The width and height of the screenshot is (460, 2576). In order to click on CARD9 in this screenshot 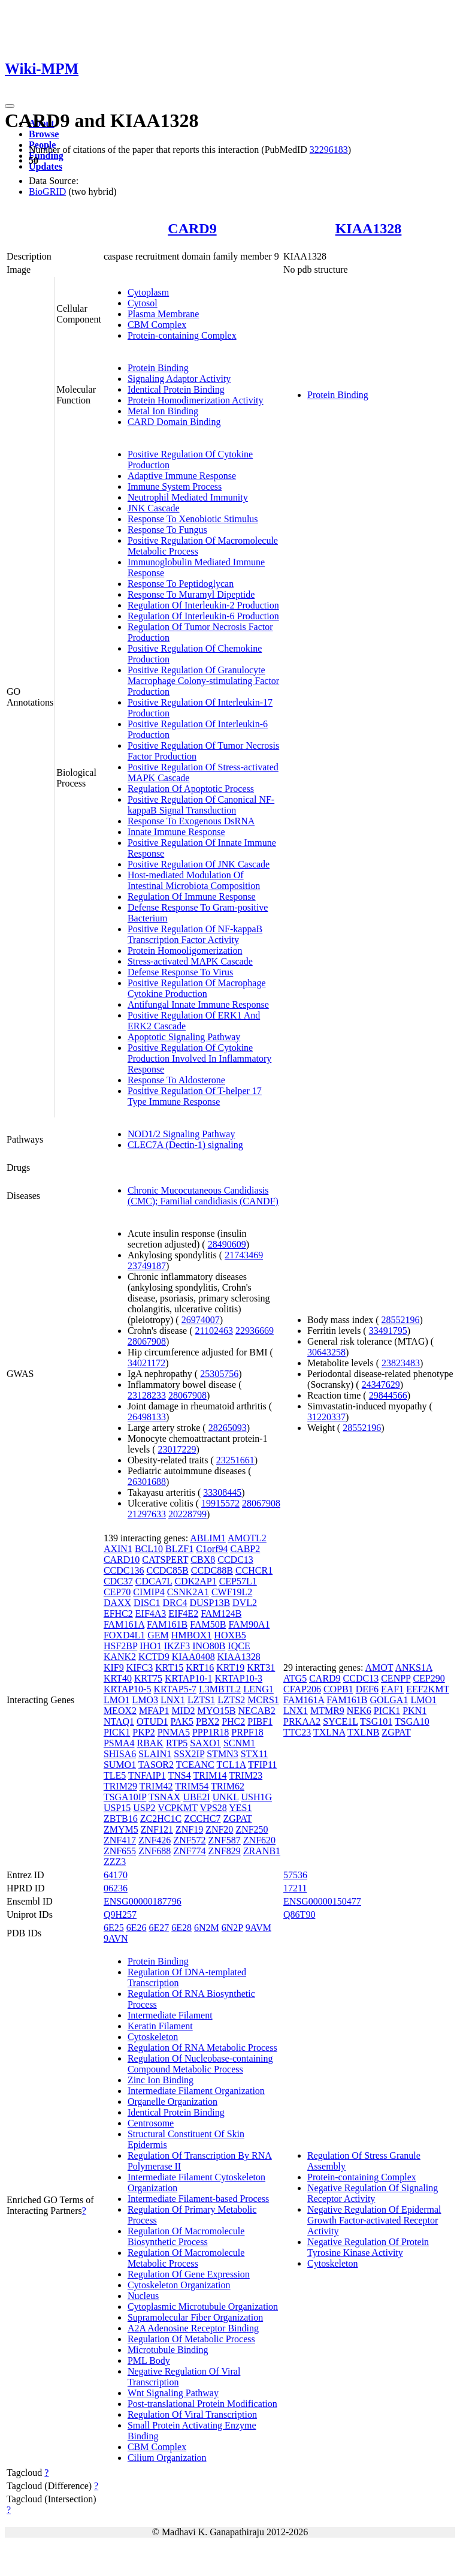, I will do `click(192, 228)`.